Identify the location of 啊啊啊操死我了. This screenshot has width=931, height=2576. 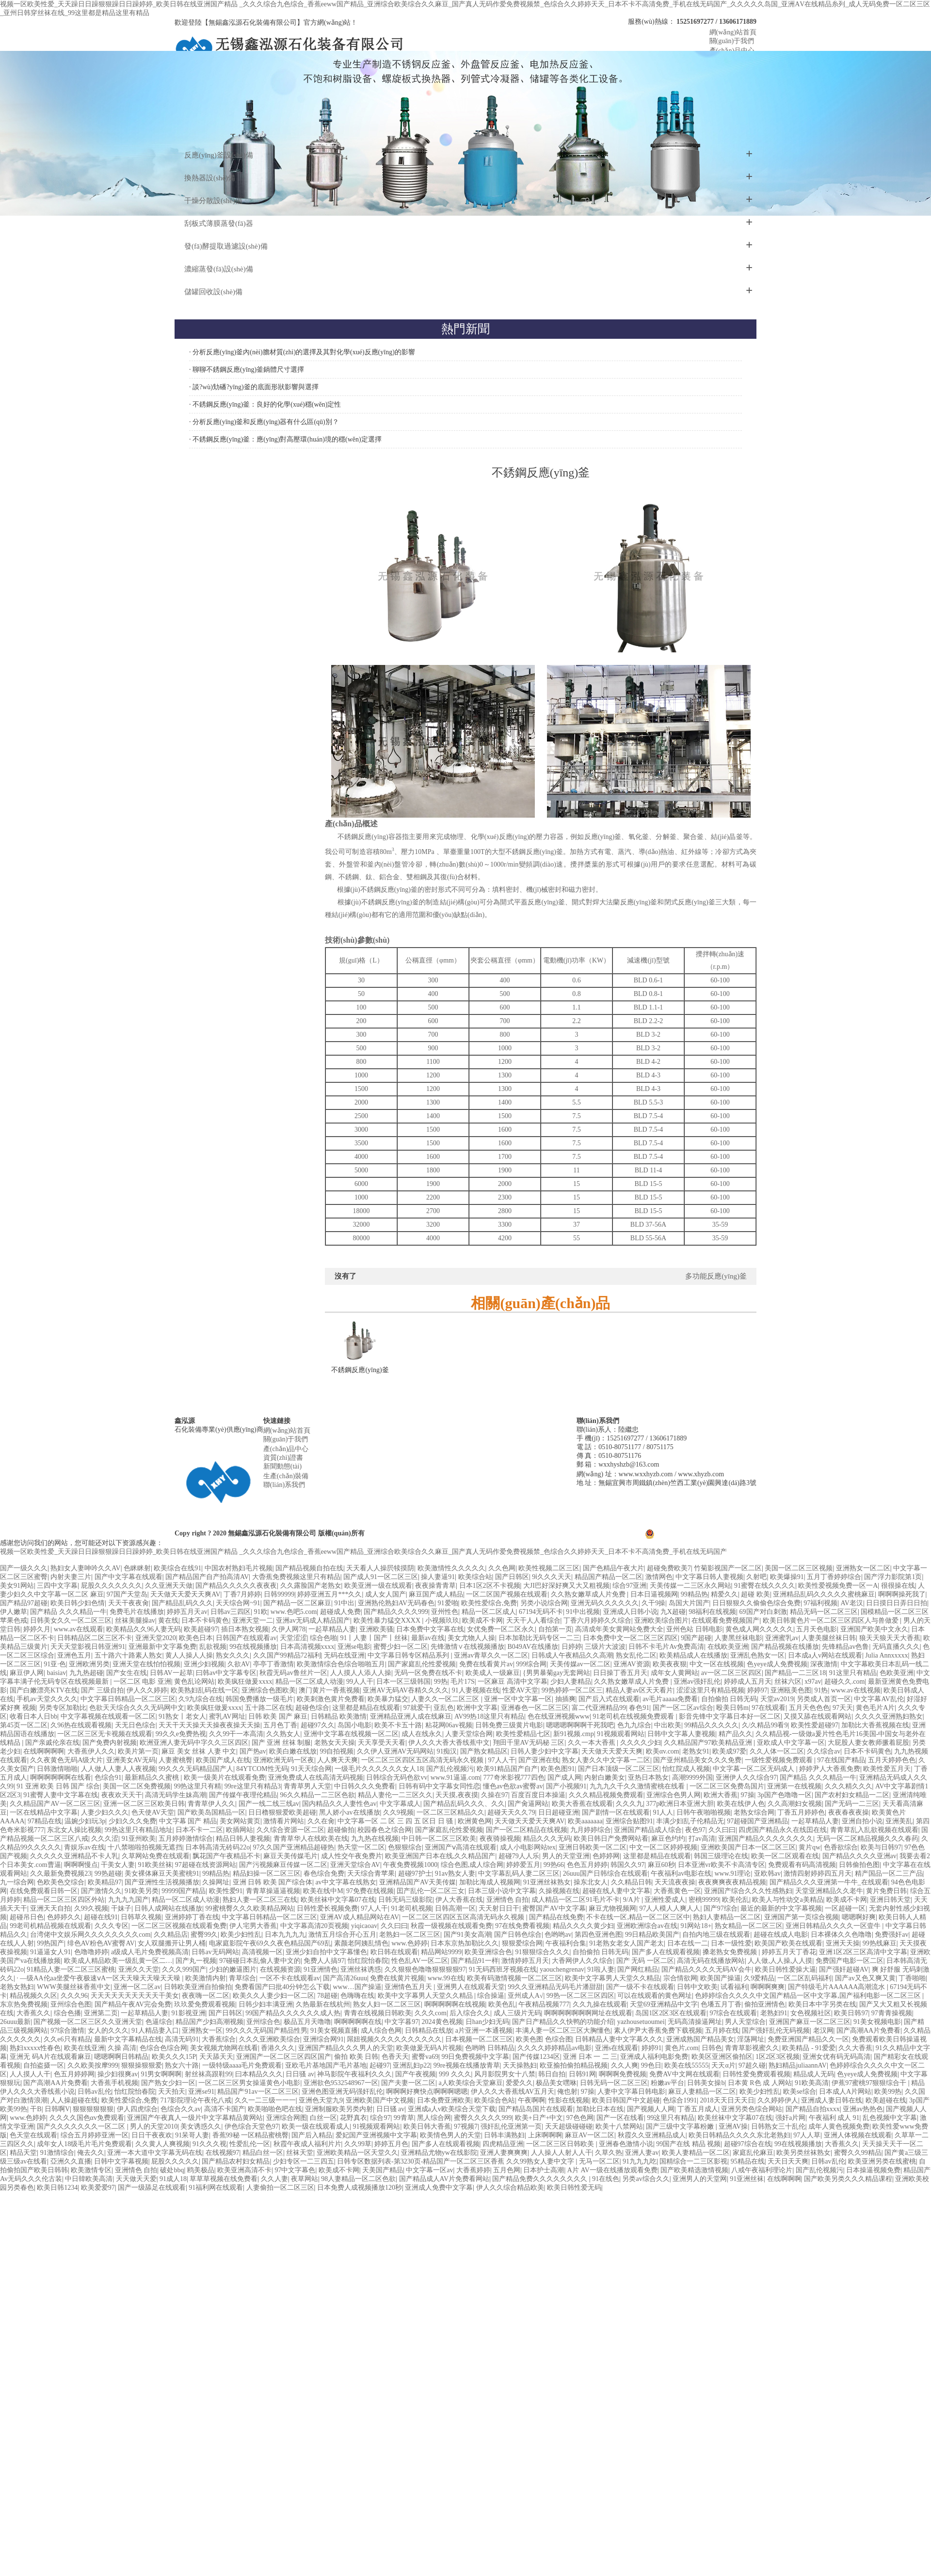
(902, 1594).